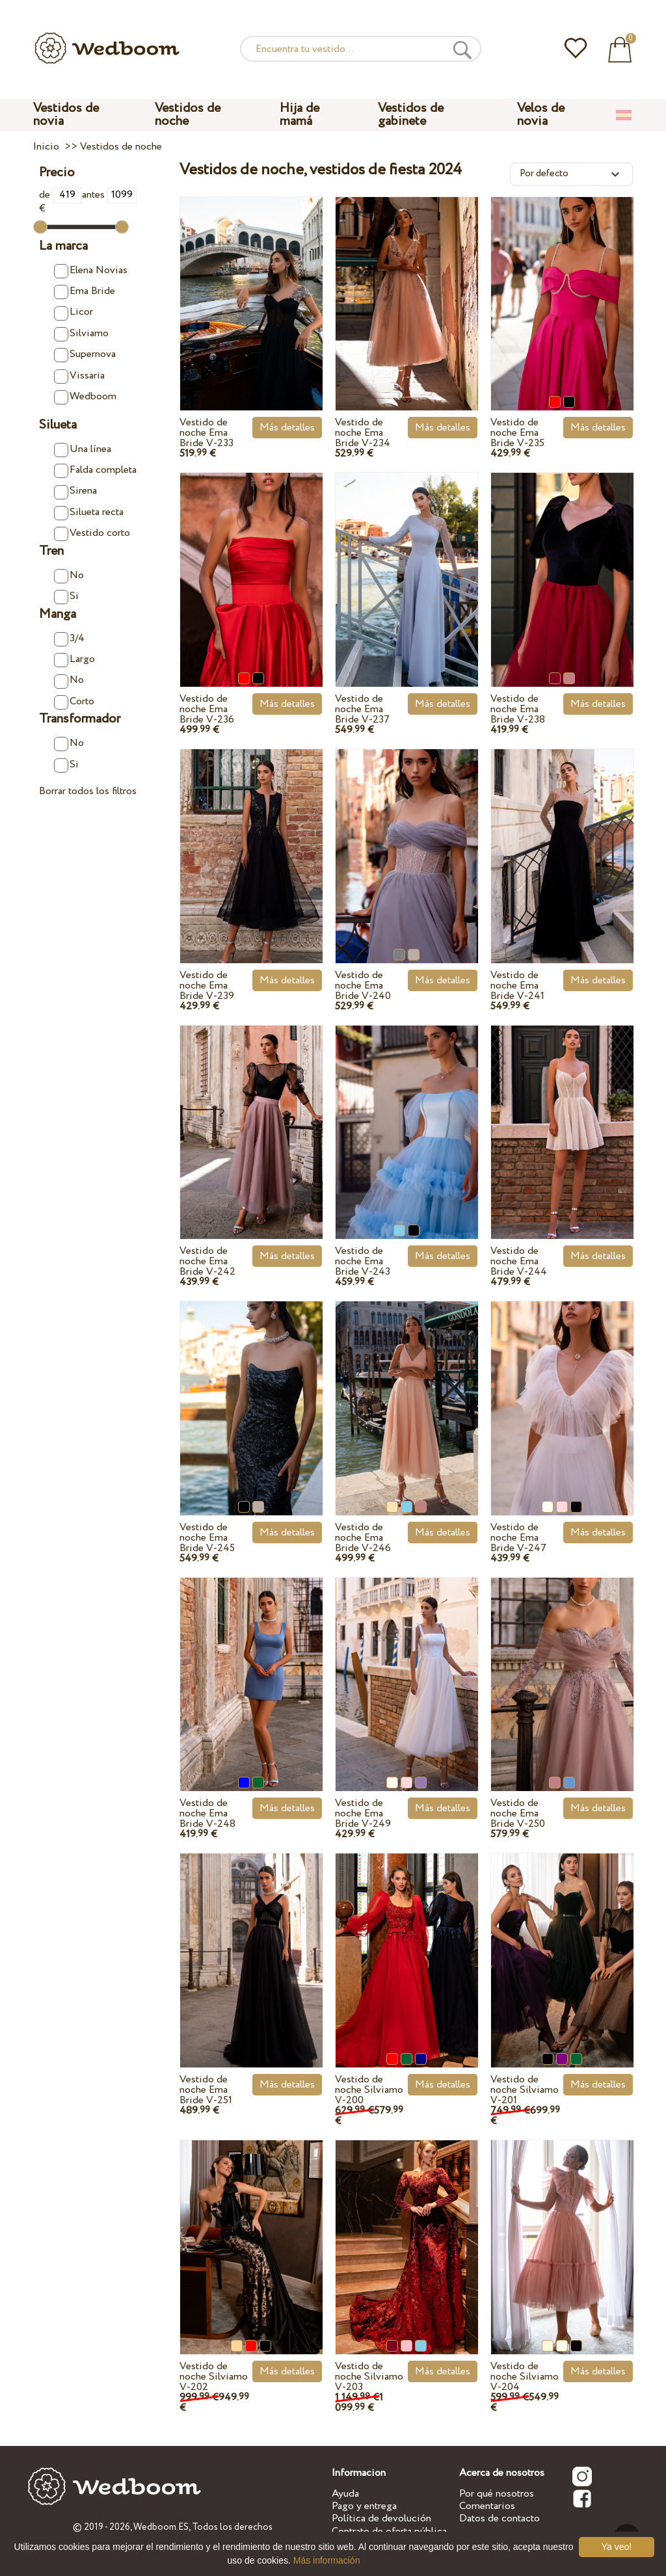  What do you see at coordinates (109, 194) in the screenshot?
I see `antes` at bounding box center [109, 194].